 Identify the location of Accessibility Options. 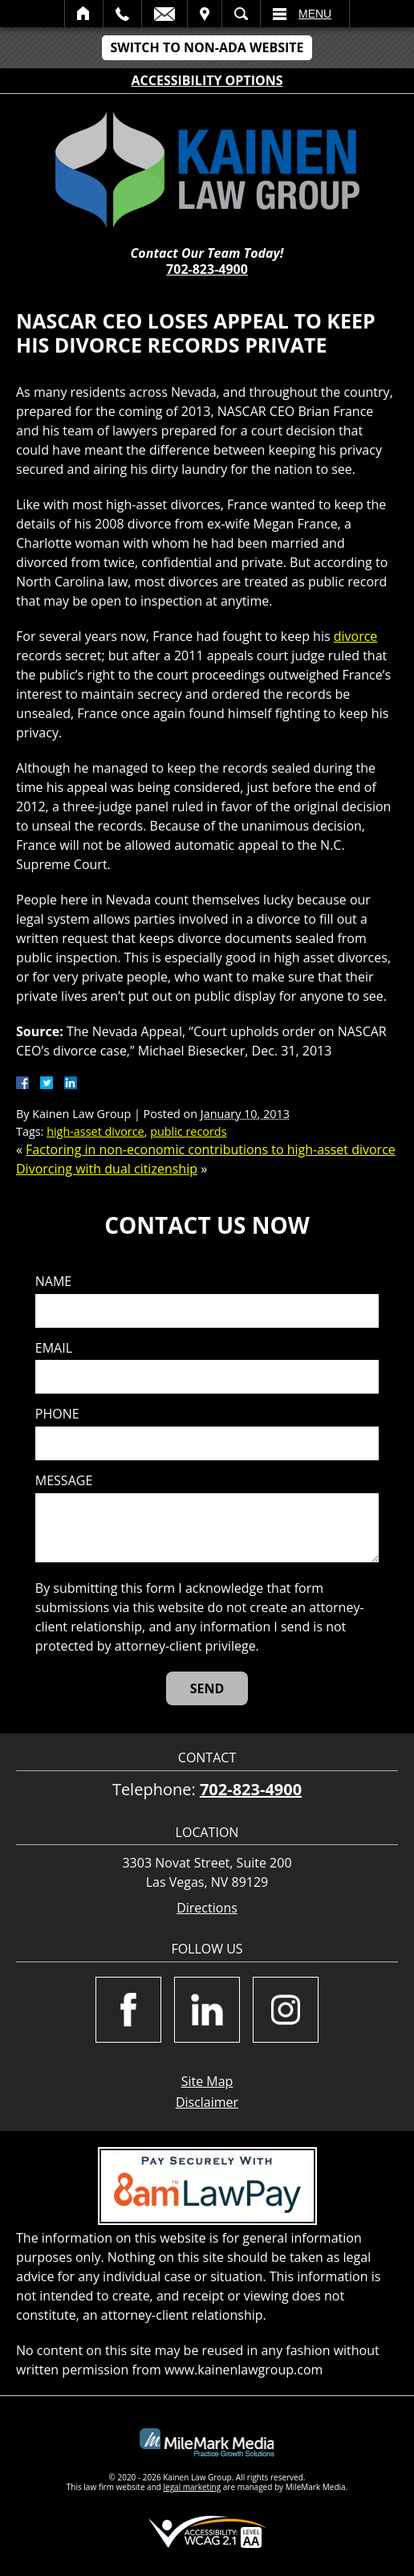
(207, 80).